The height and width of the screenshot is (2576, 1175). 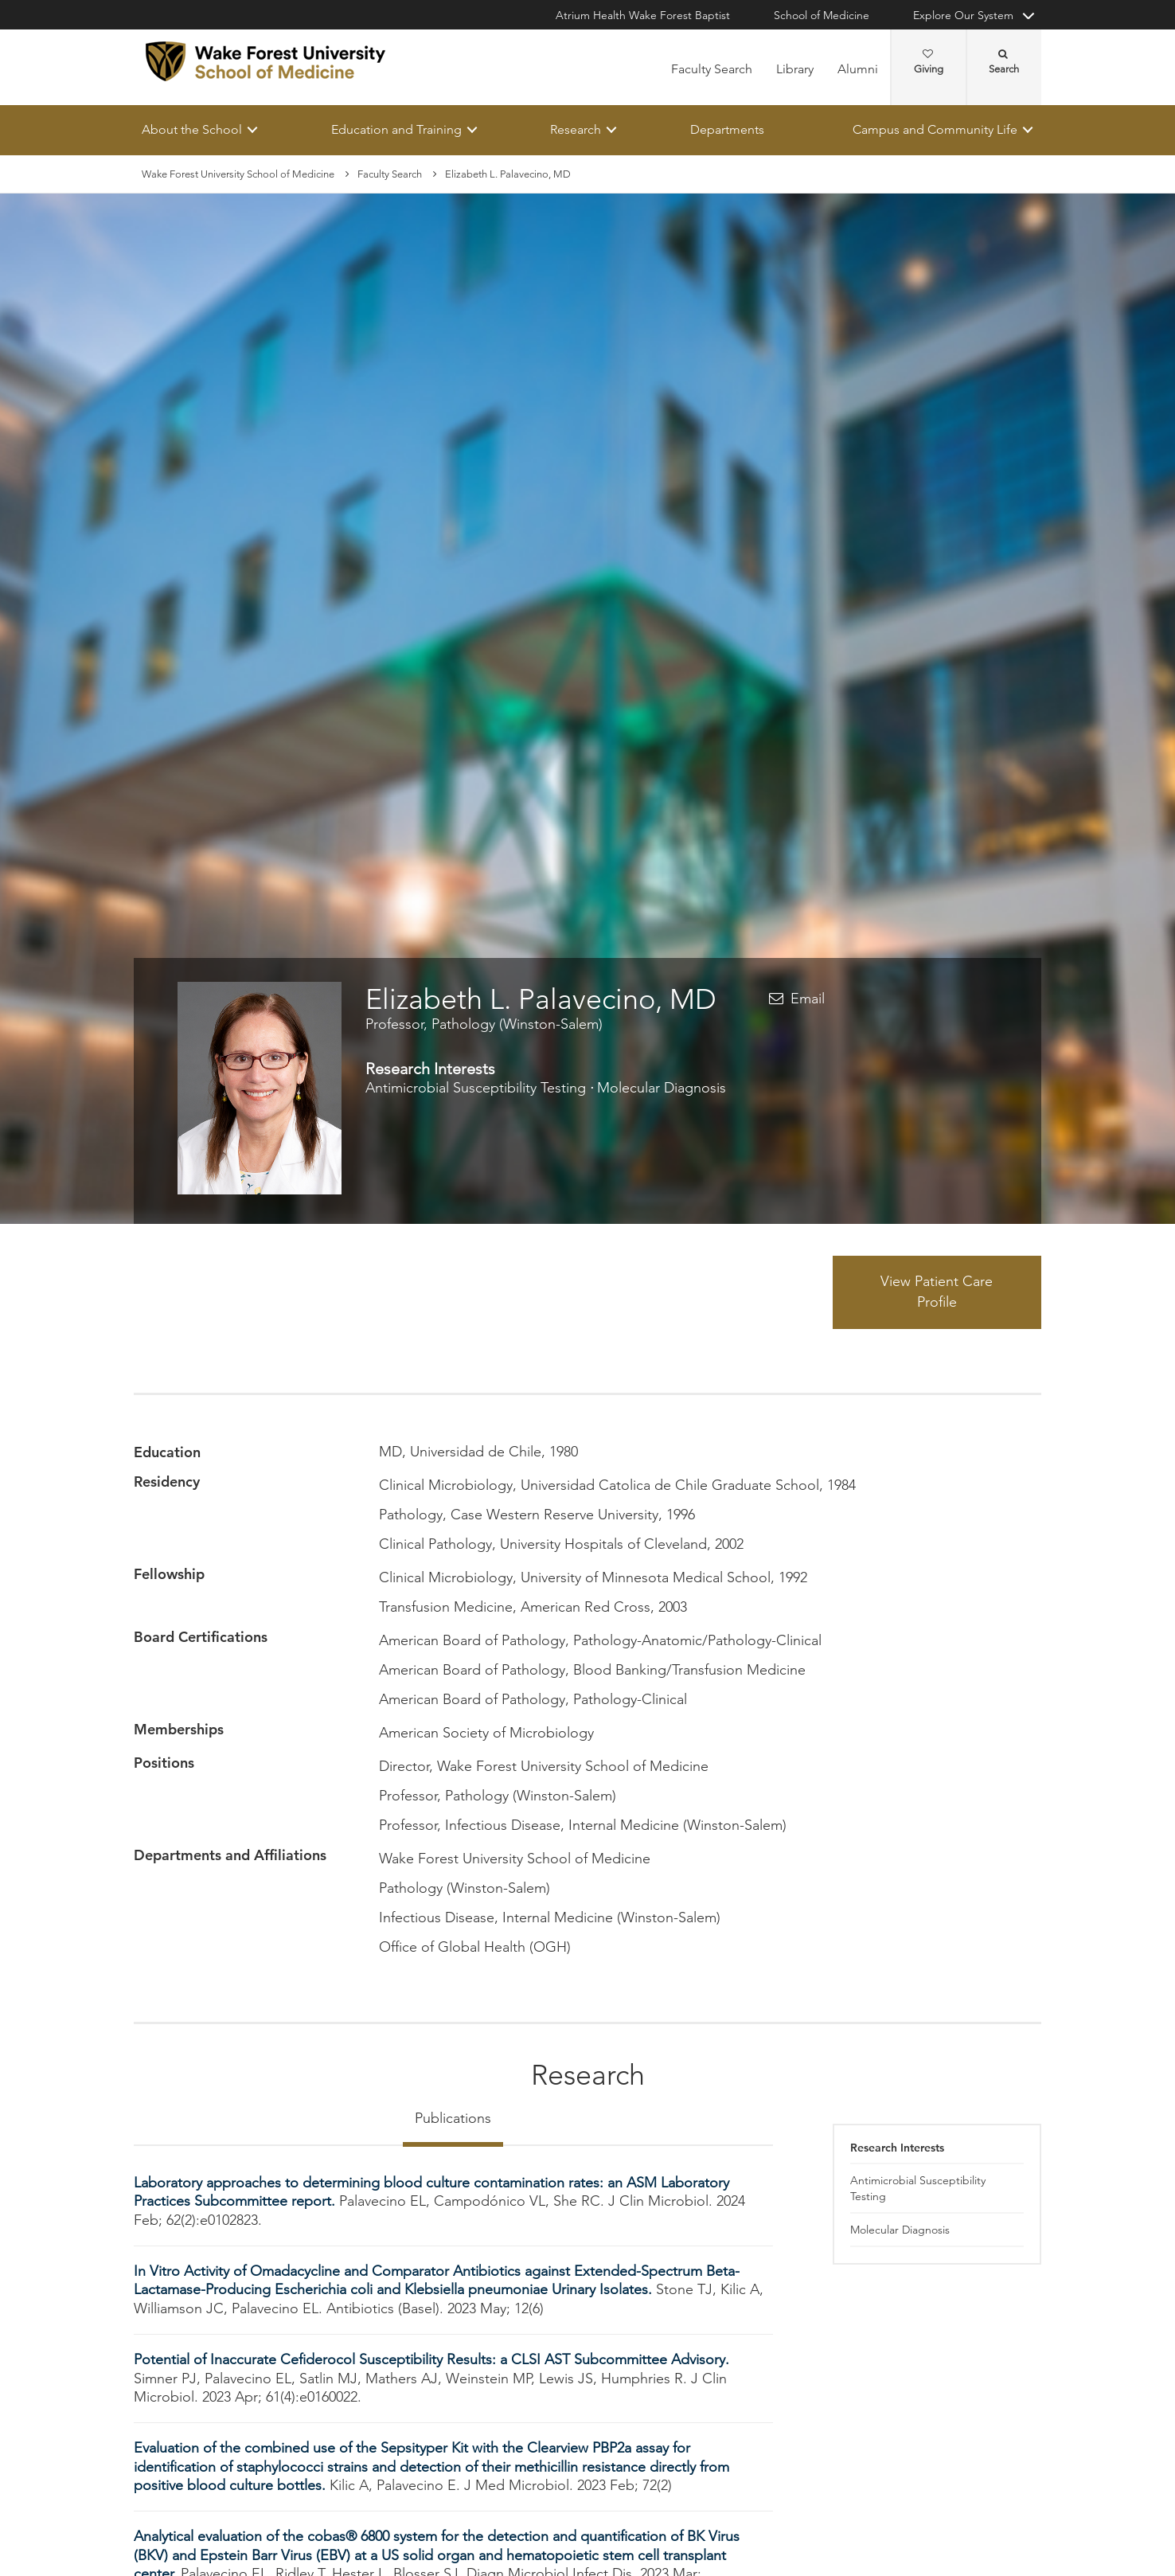 What do you see at coordinates (928, 62) in the screenshot?
I see `Giving` at bounding box center [928, 62].